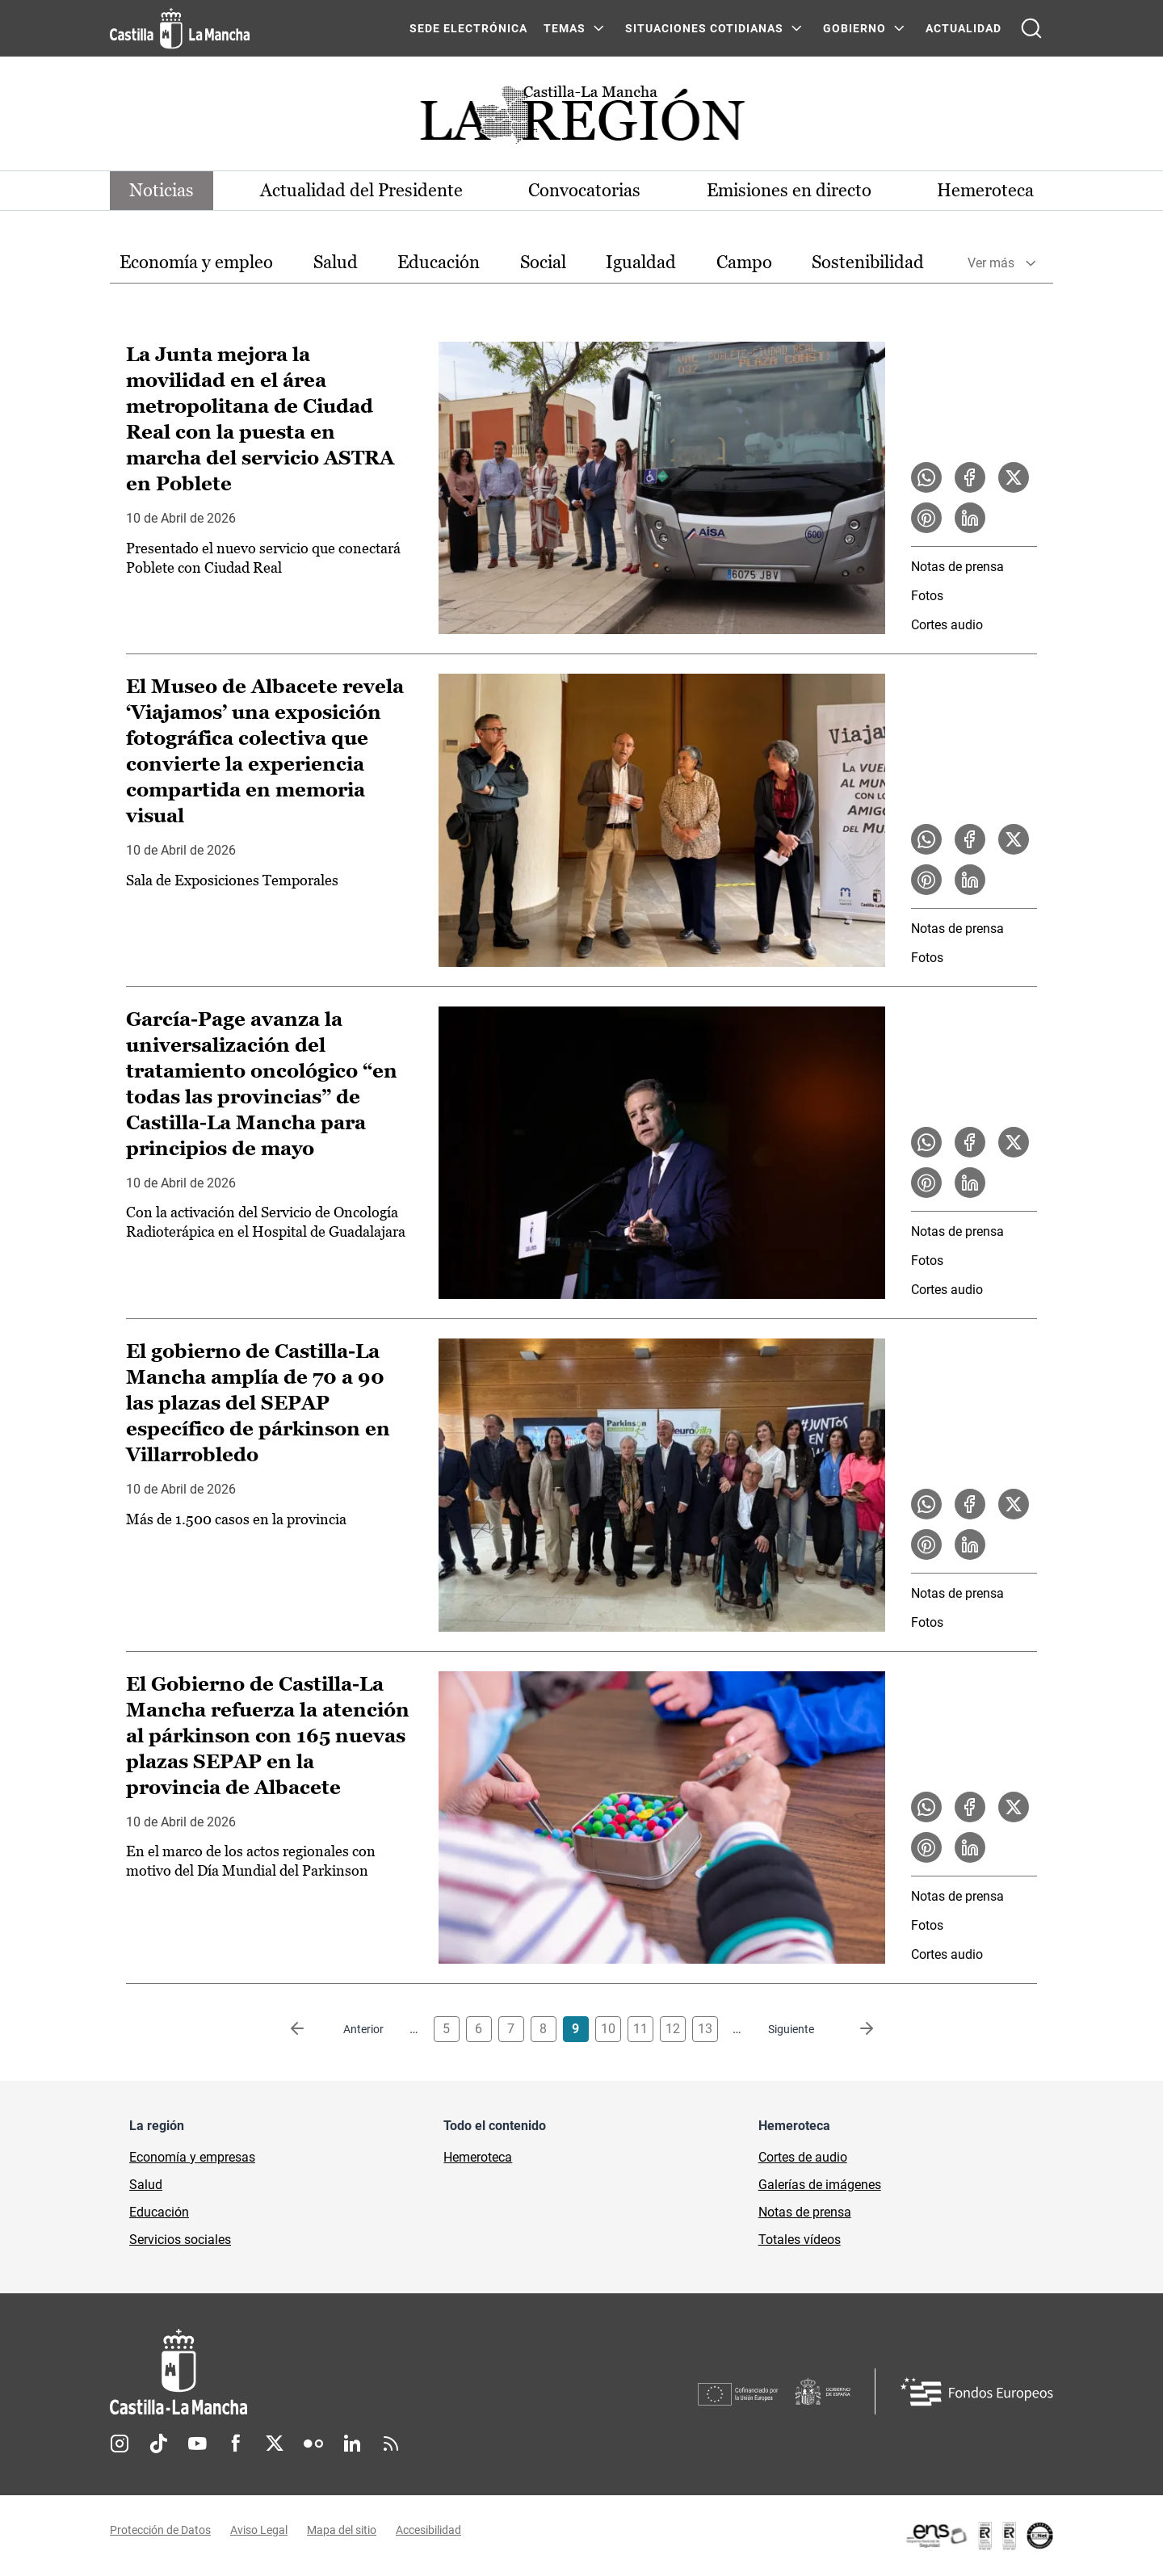 This screenshot has width=1163, height=2576. I want to click on SITUACIONES COTIDIANAS [SITUACIONES COTIDIANAS Menú], so click(704, 28).